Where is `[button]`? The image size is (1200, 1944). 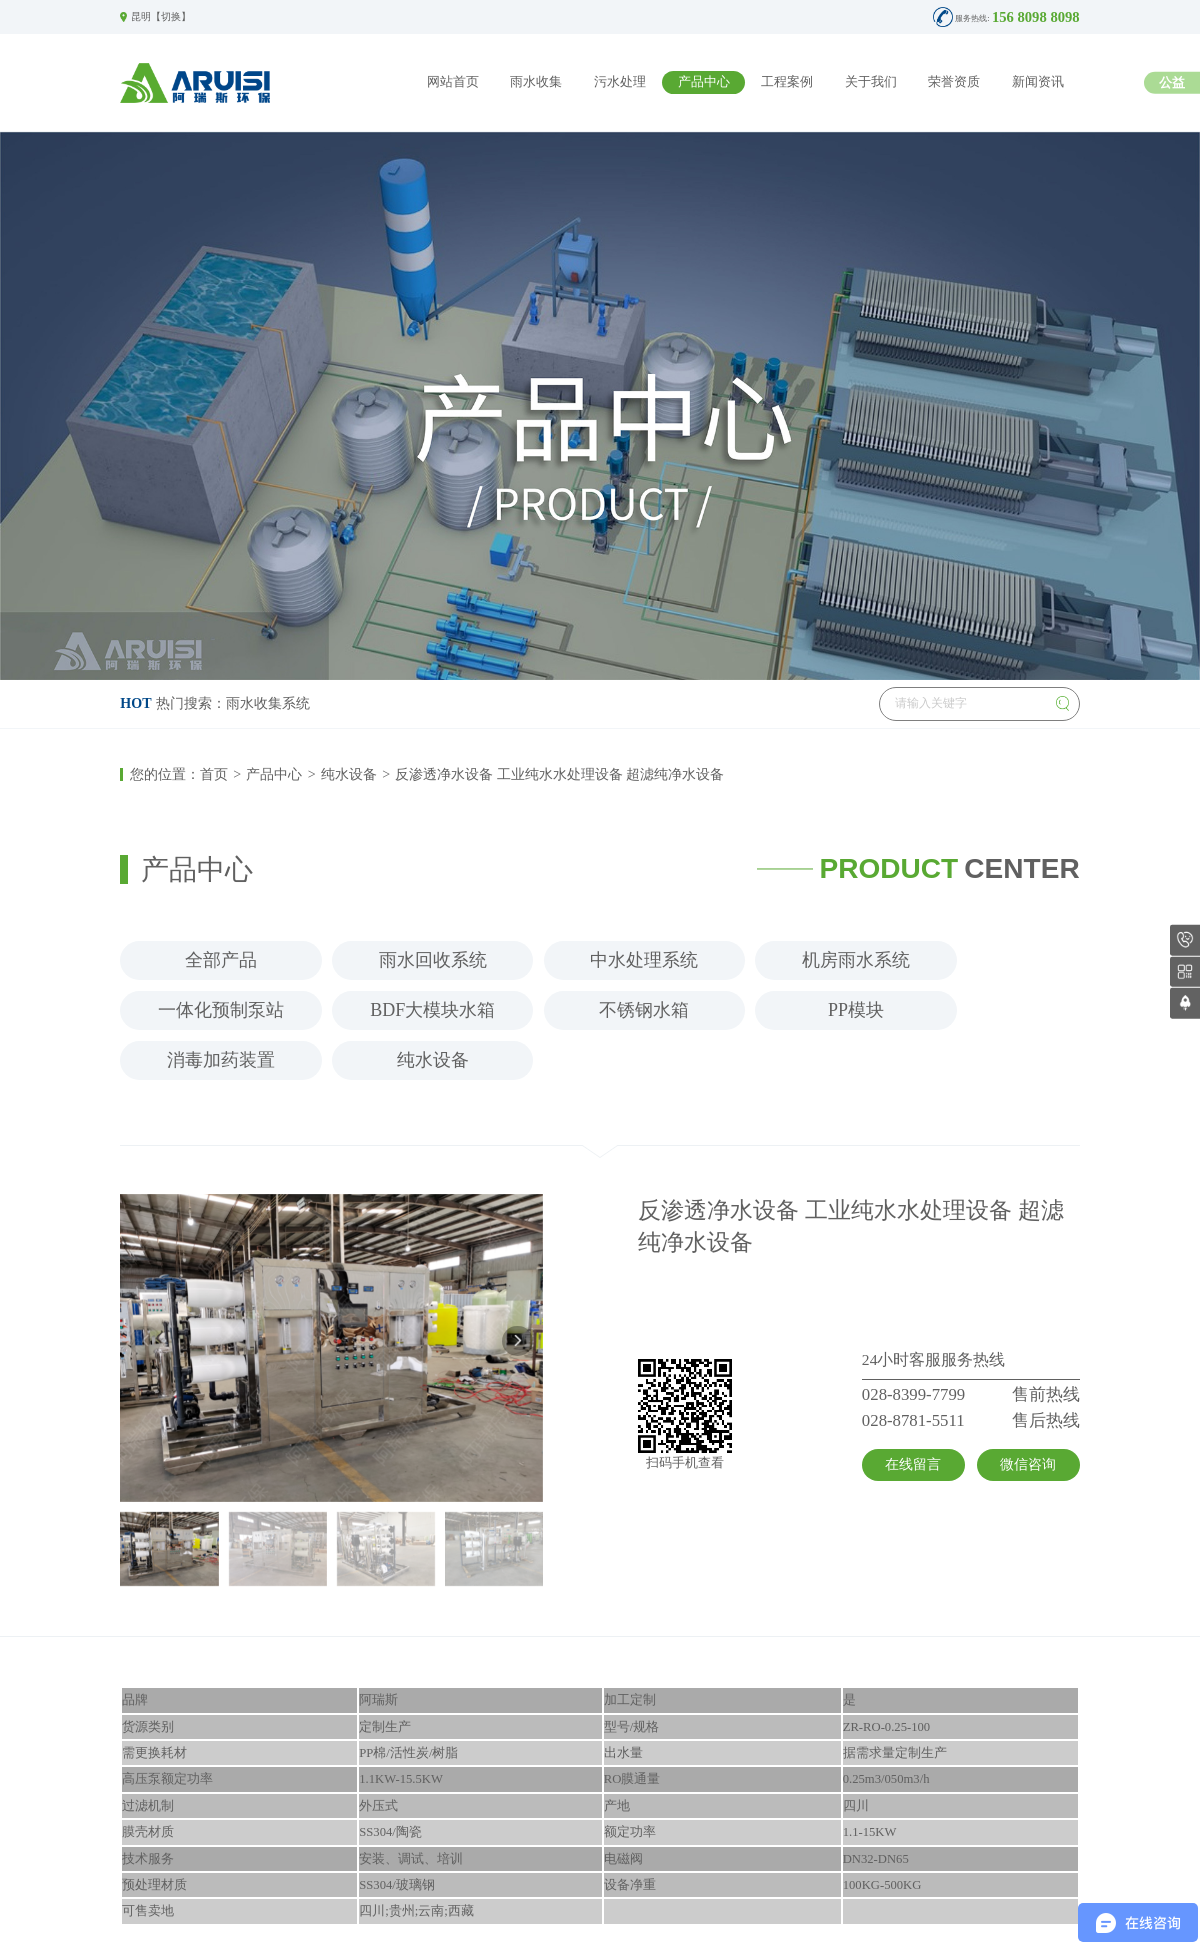
[button] is located at coordinates (517, 1341).